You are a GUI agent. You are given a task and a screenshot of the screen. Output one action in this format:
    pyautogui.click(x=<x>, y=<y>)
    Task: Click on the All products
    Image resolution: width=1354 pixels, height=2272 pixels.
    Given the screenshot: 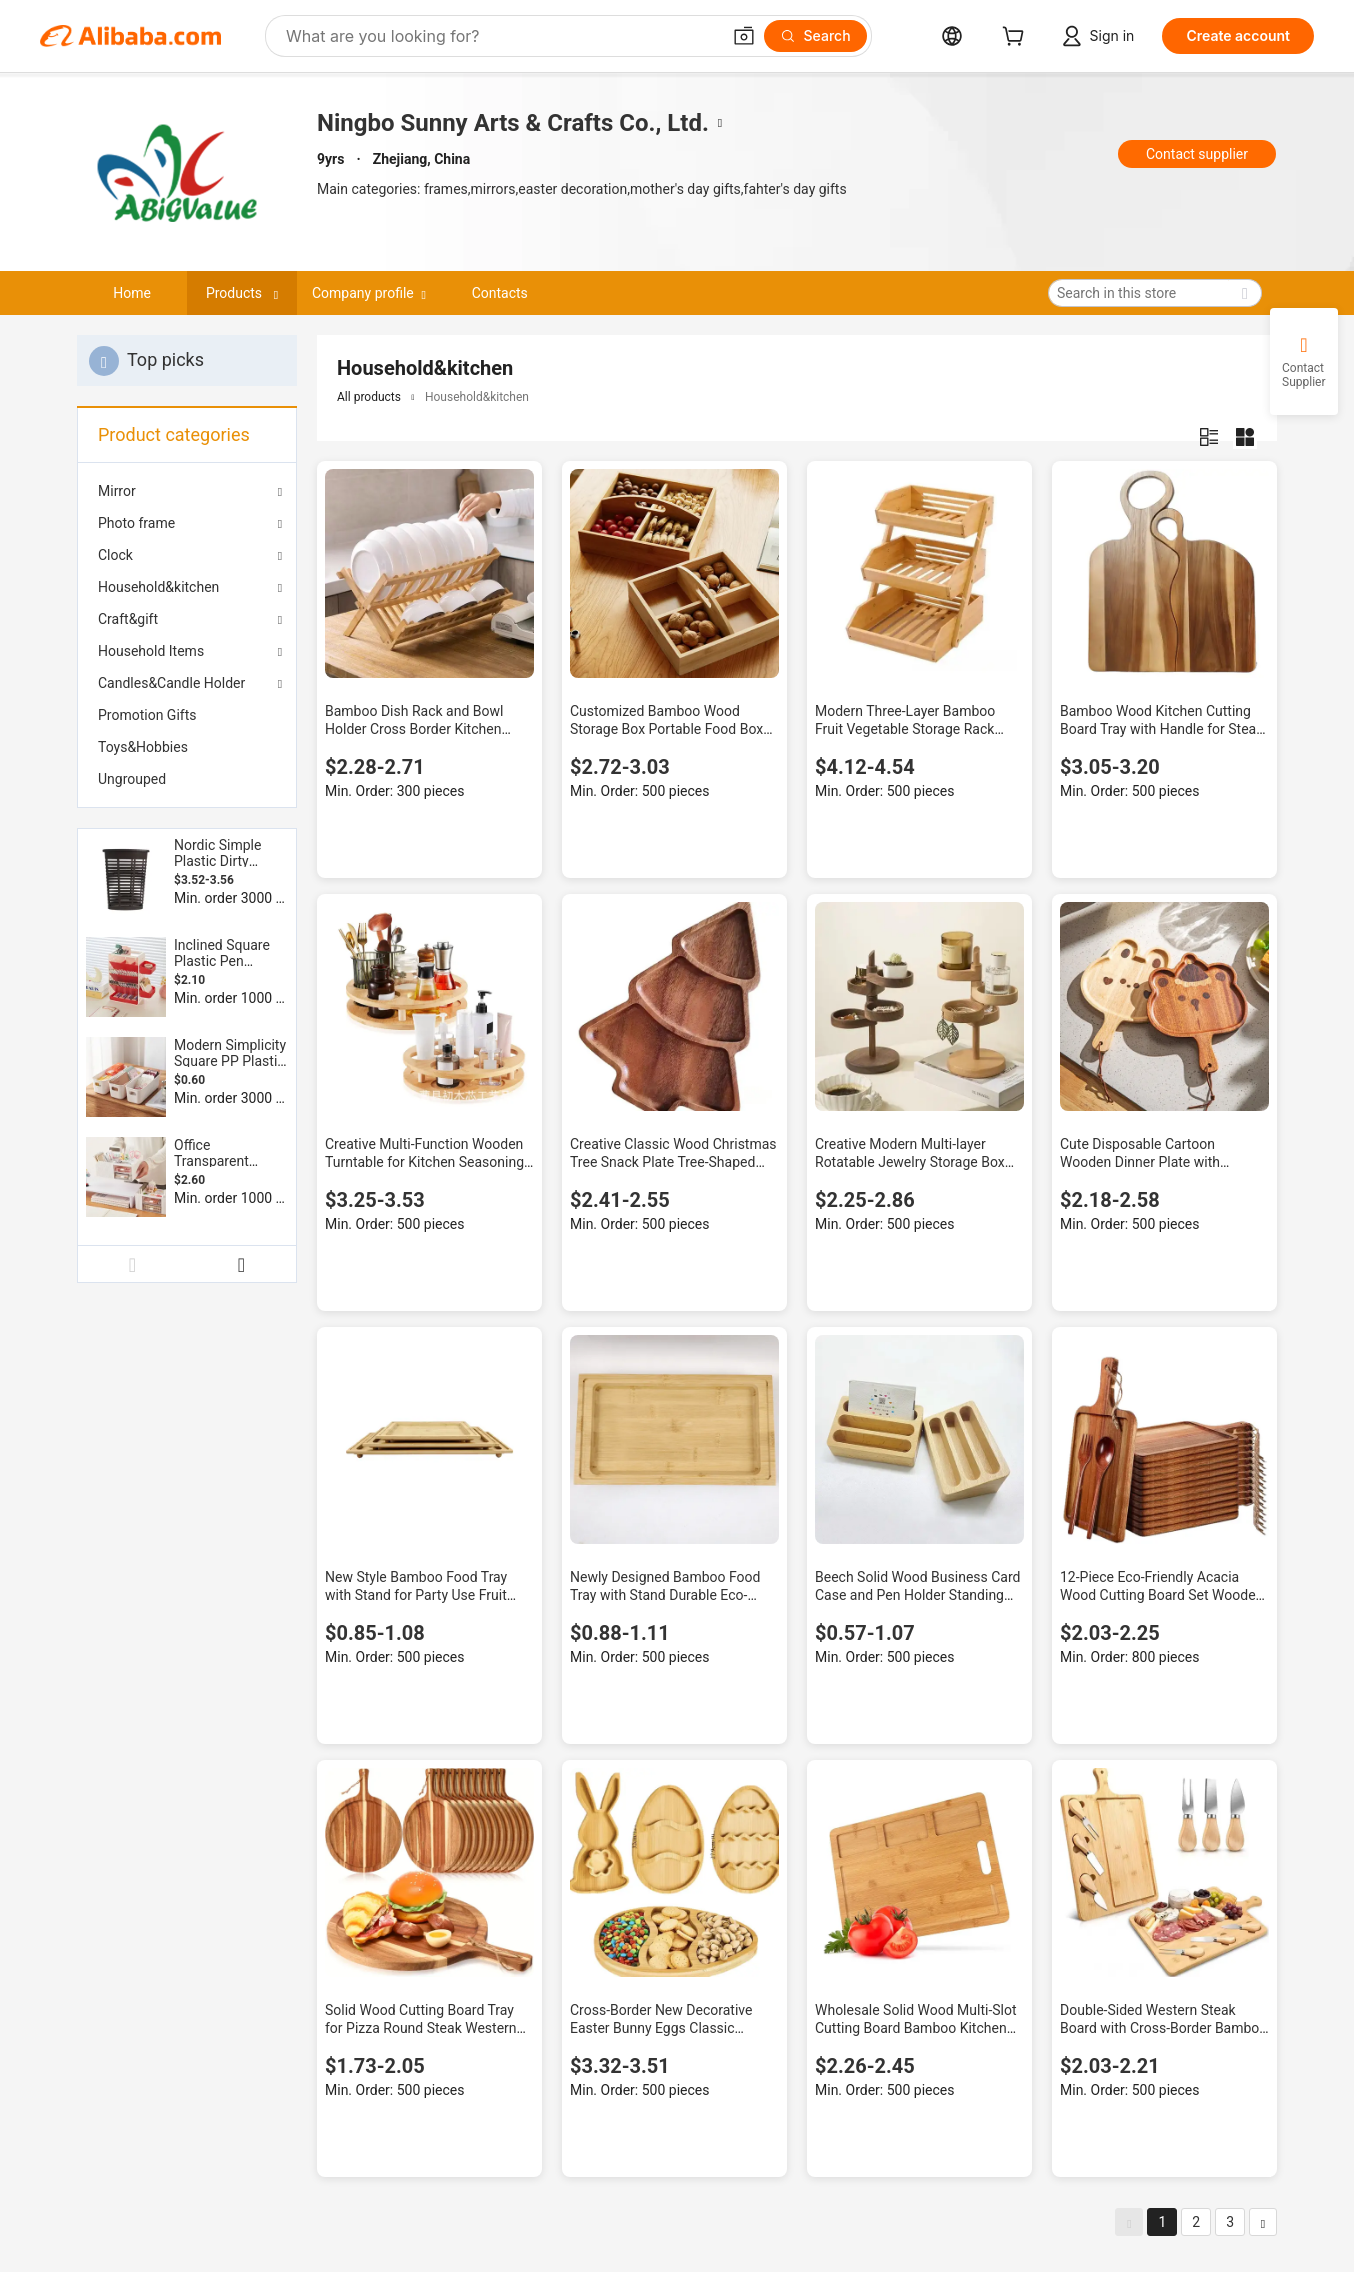 What is the action you would take?
    pyautogui.click(x=369, y=397)
    